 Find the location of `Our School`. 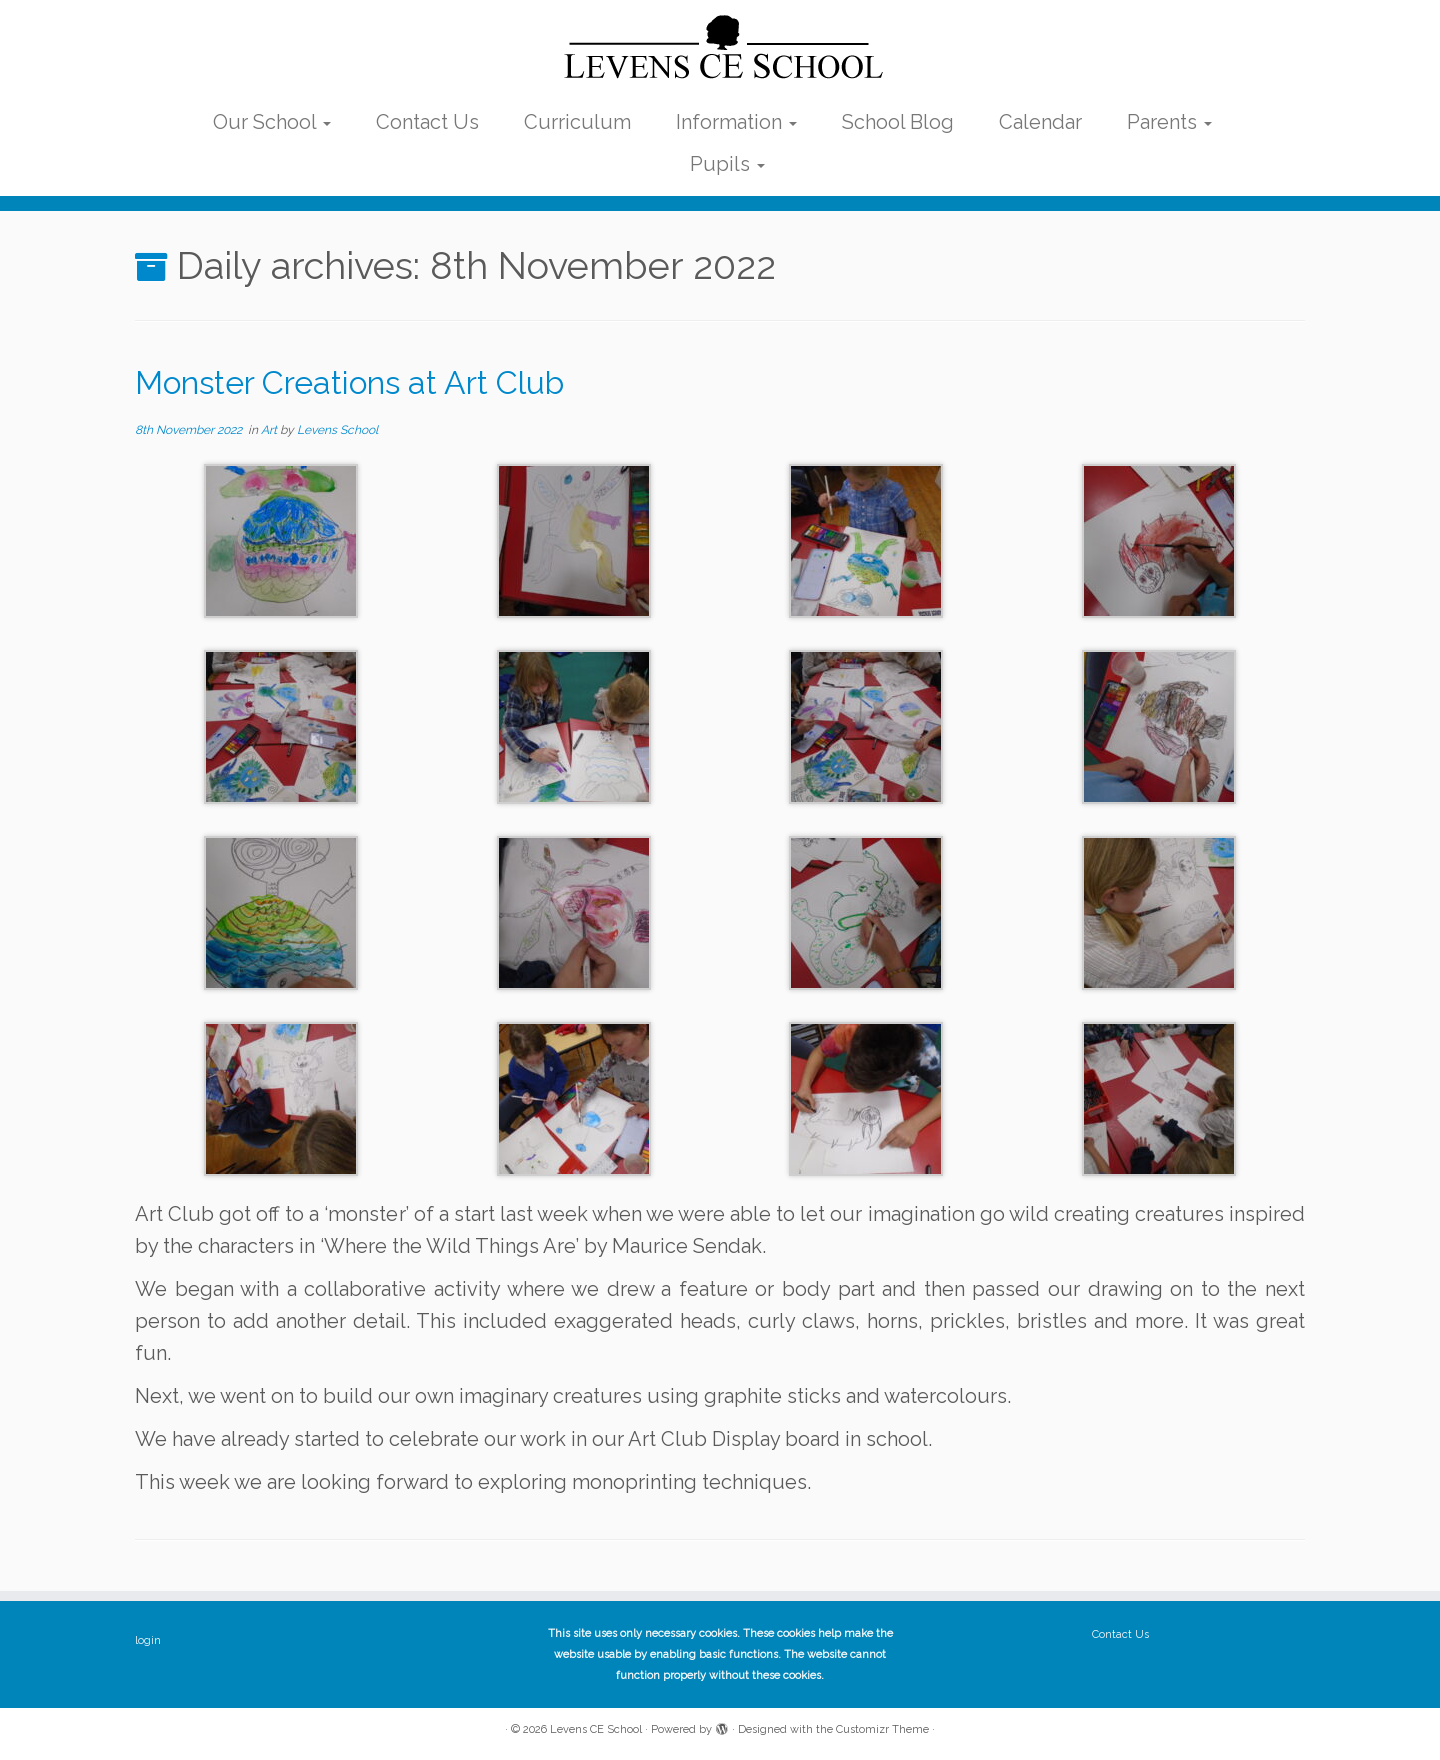

Our School is located at coordinates (272, 122).